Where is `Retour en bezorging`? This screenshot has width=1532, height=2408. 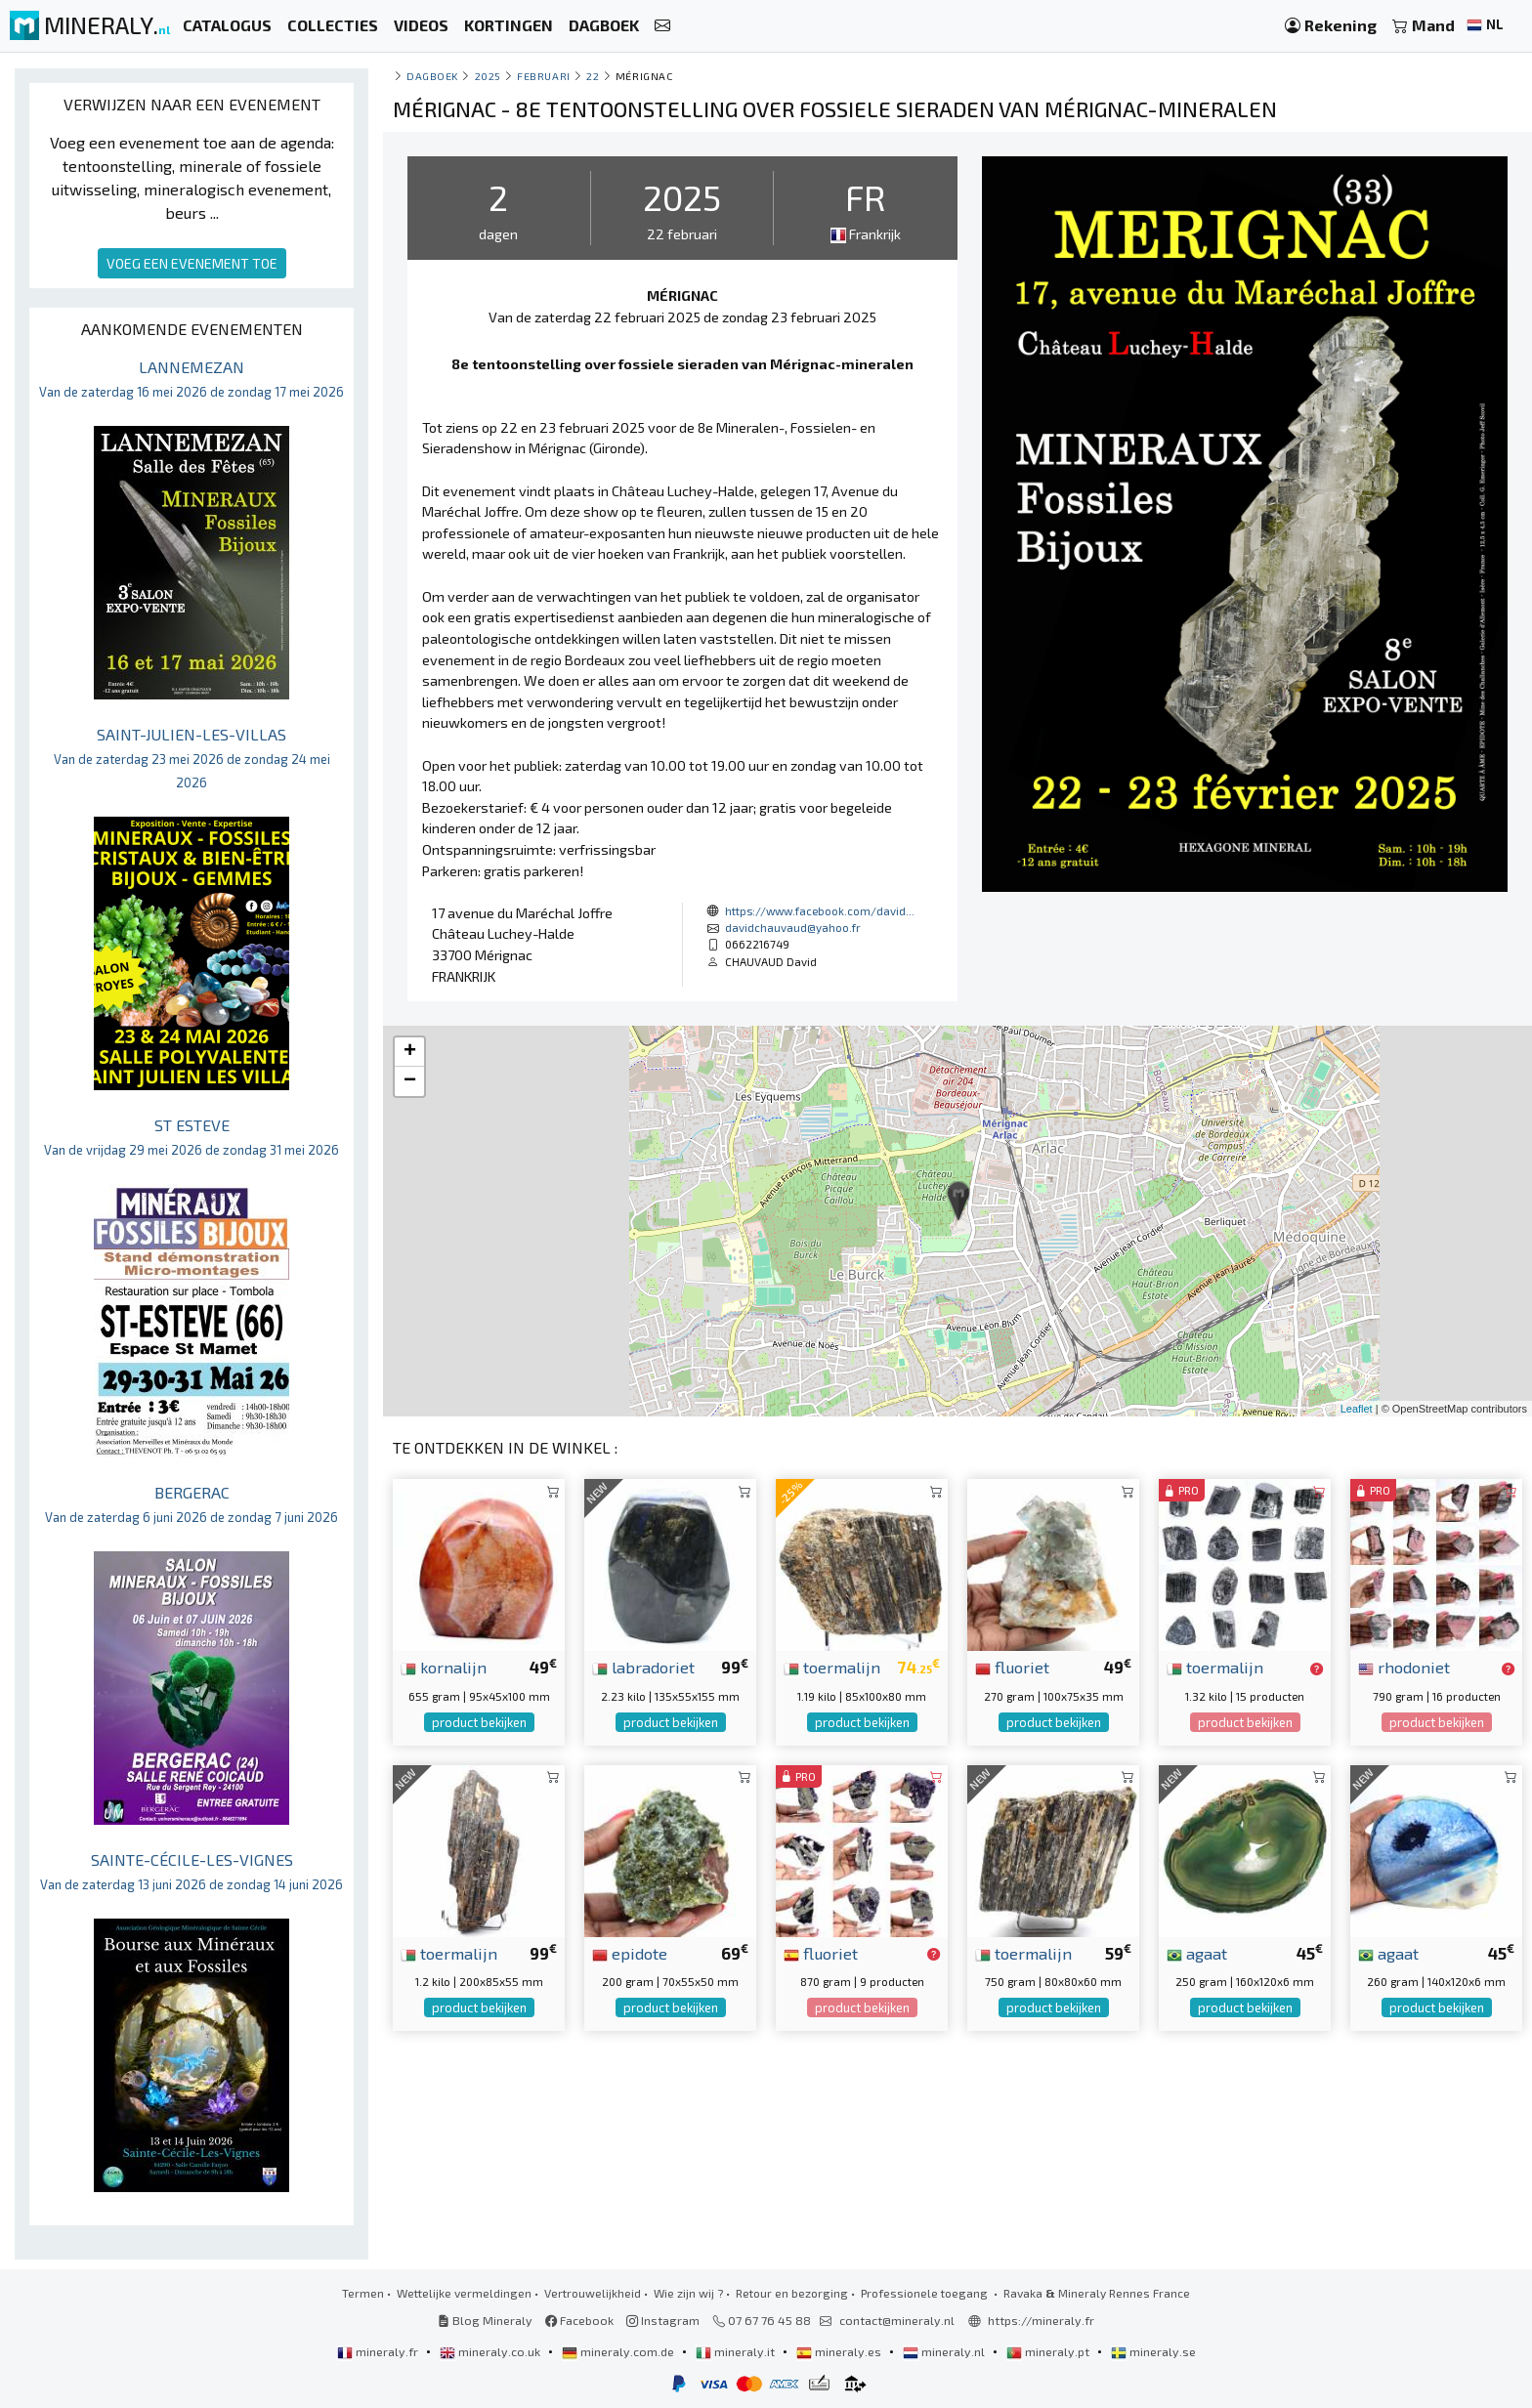 Retour en bezorging is located at coordinates (792, 2293).